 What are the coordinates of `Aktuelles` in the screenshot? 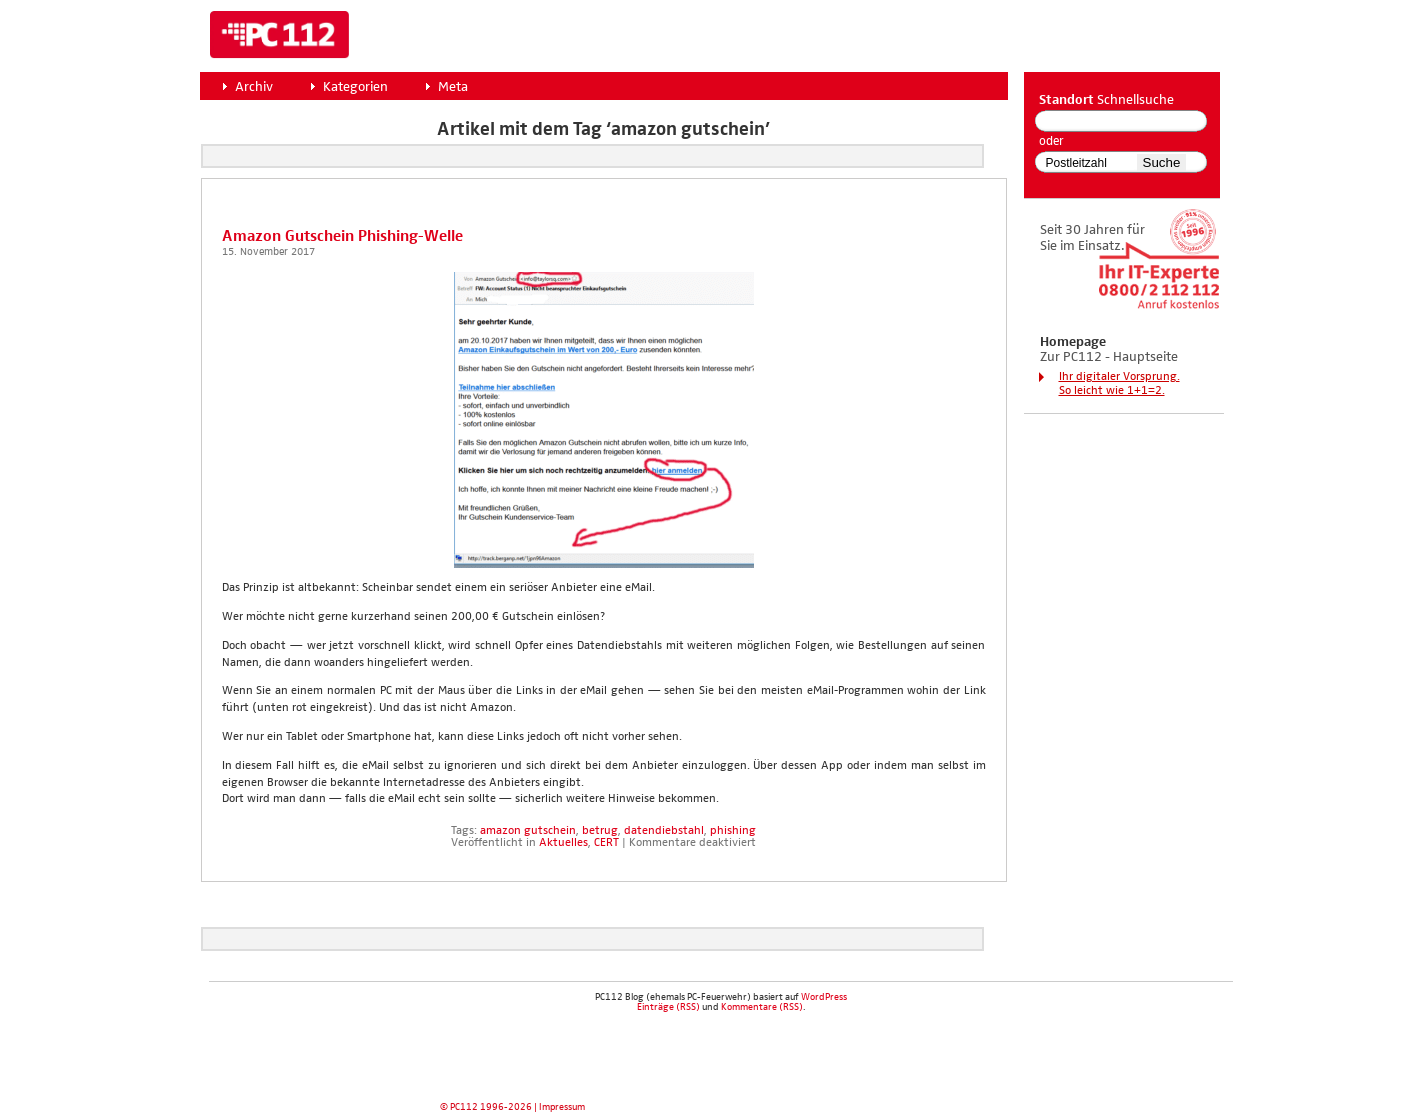 It's located at (563, 843).